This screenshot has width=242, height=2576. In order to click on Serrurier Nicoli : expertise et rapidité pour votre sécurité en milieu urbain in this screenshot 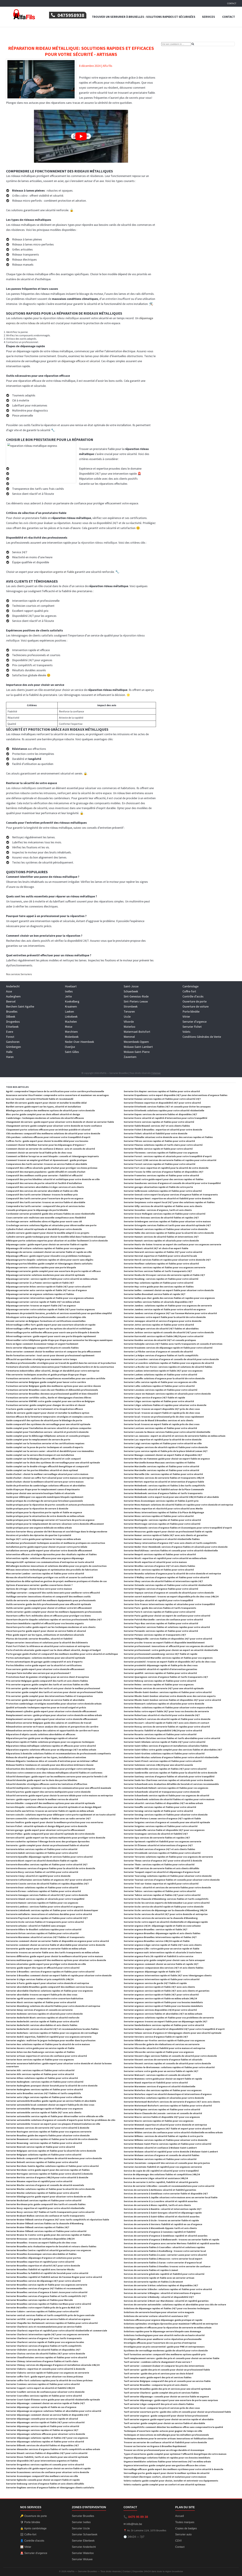, I will do `click(165, 1558)`.